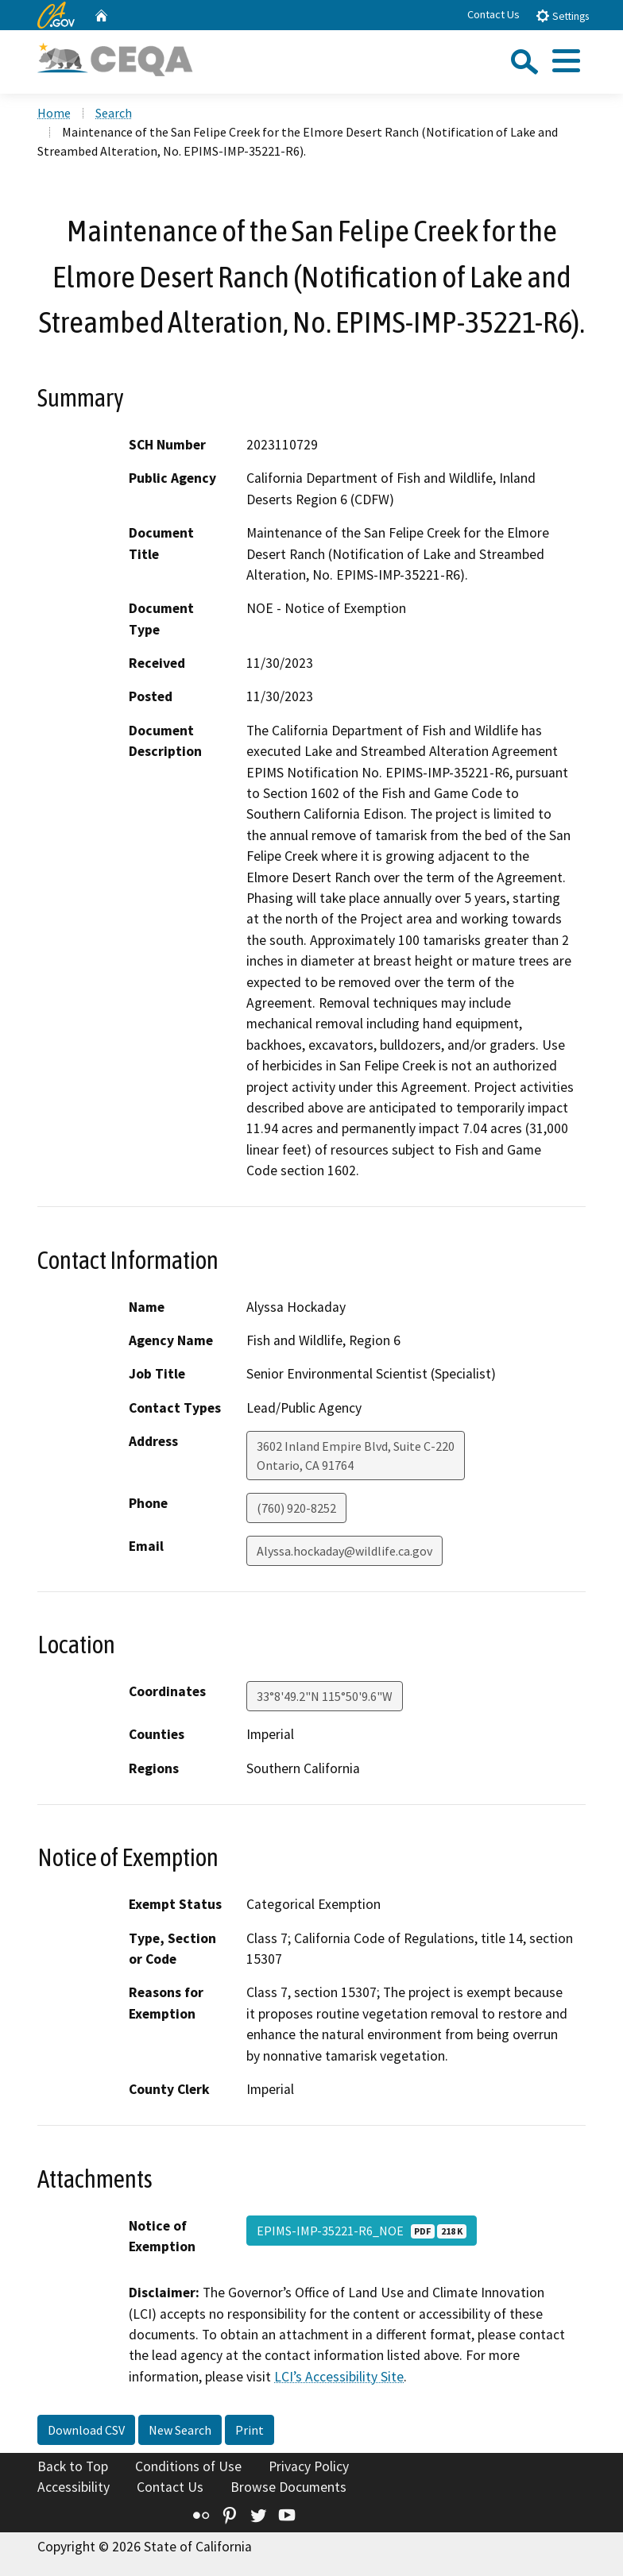  I want to click on Back to Top, so click(72, 2466).